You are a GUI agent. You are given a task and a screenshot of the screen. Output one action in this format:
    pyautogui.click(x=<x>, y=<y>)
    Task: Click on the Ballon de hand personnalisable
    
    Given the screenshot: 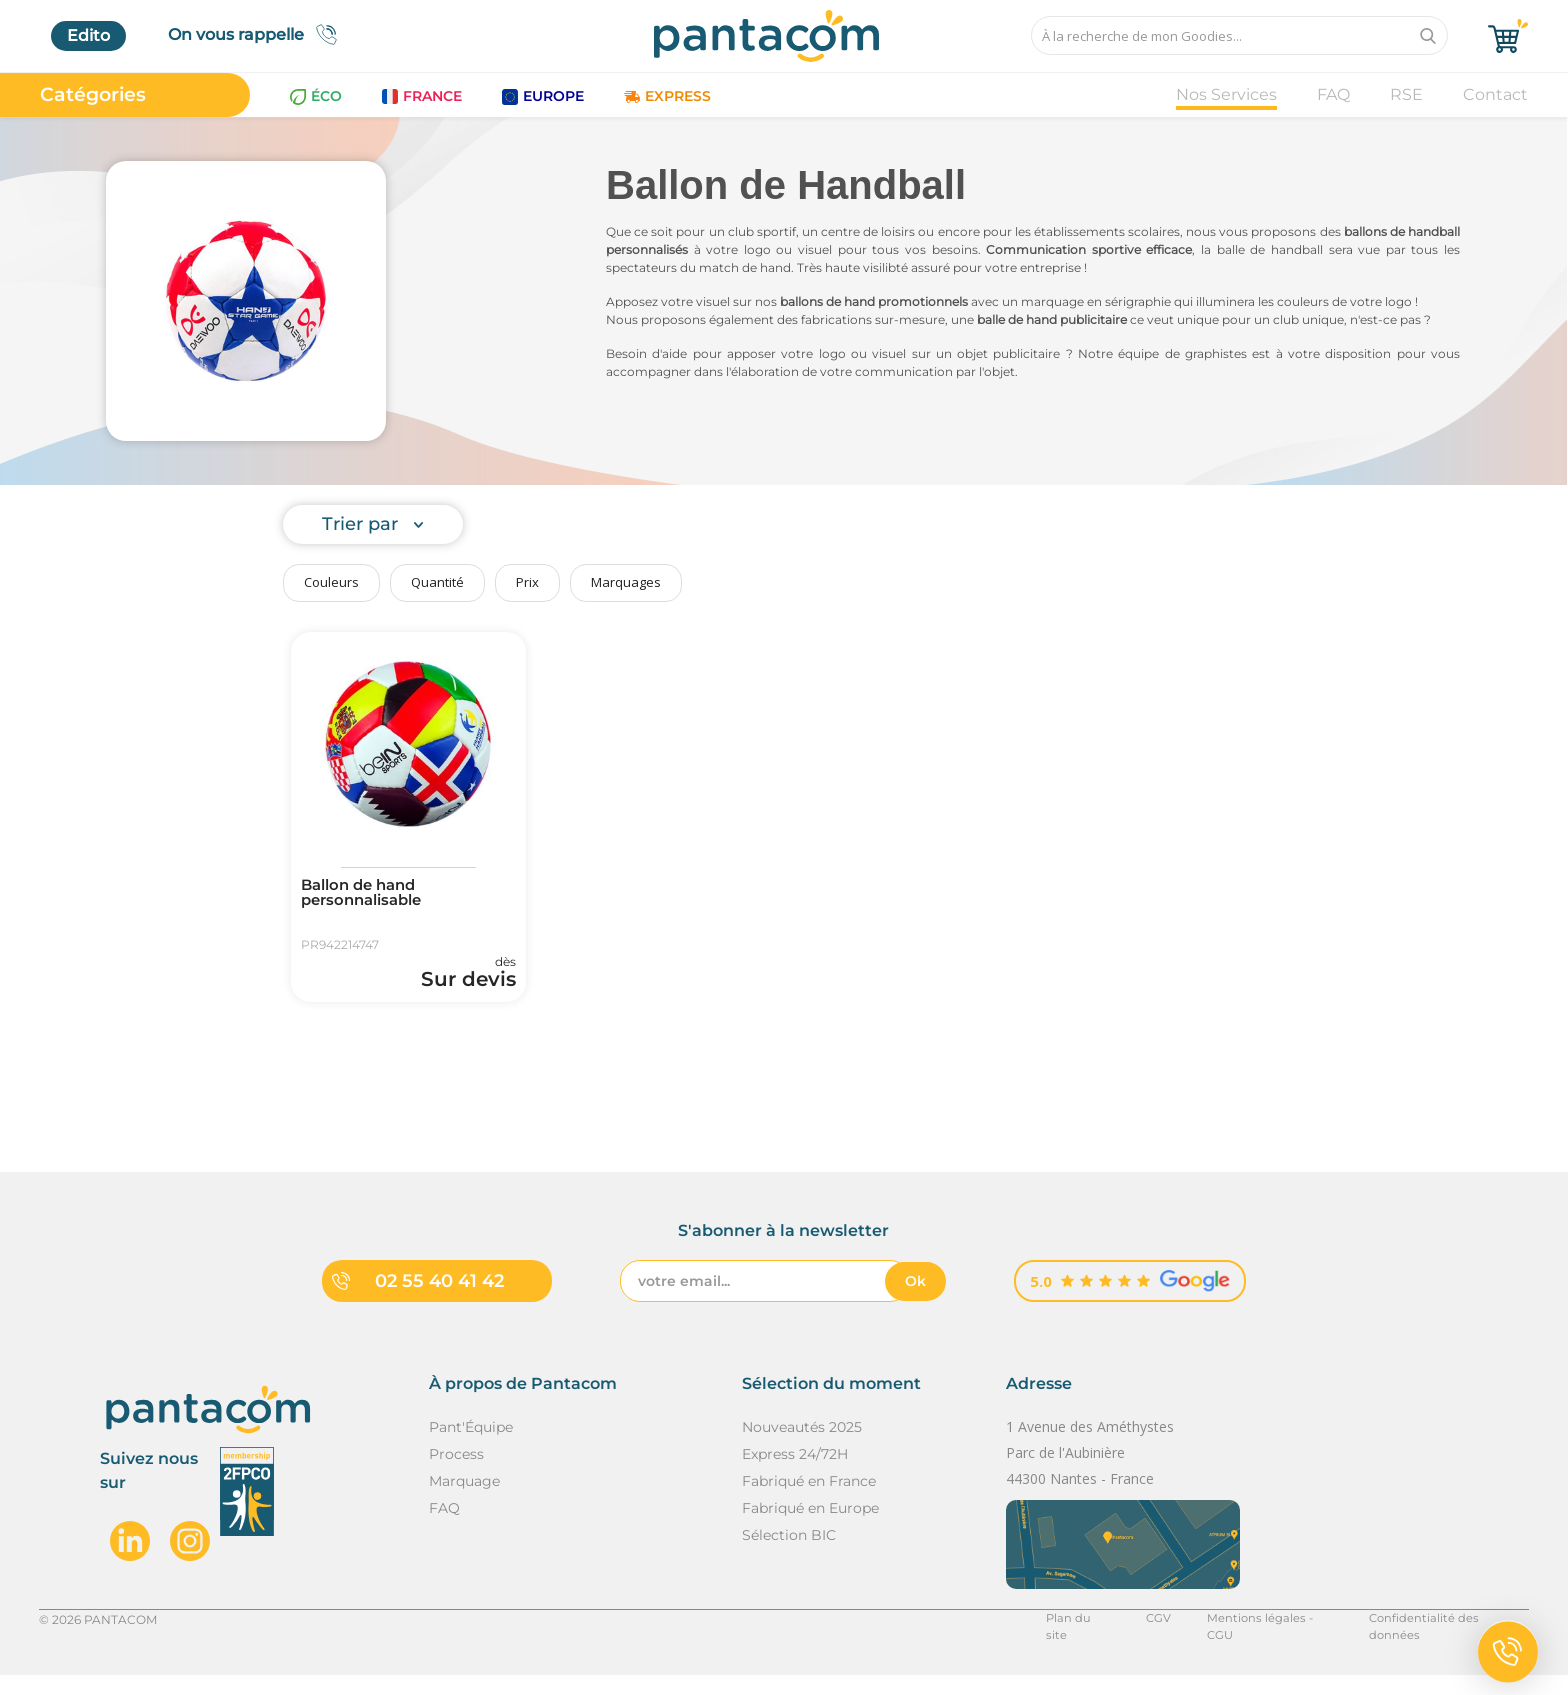 What is the action you would take?
    pyautogui.click(x=368, y=895)
    